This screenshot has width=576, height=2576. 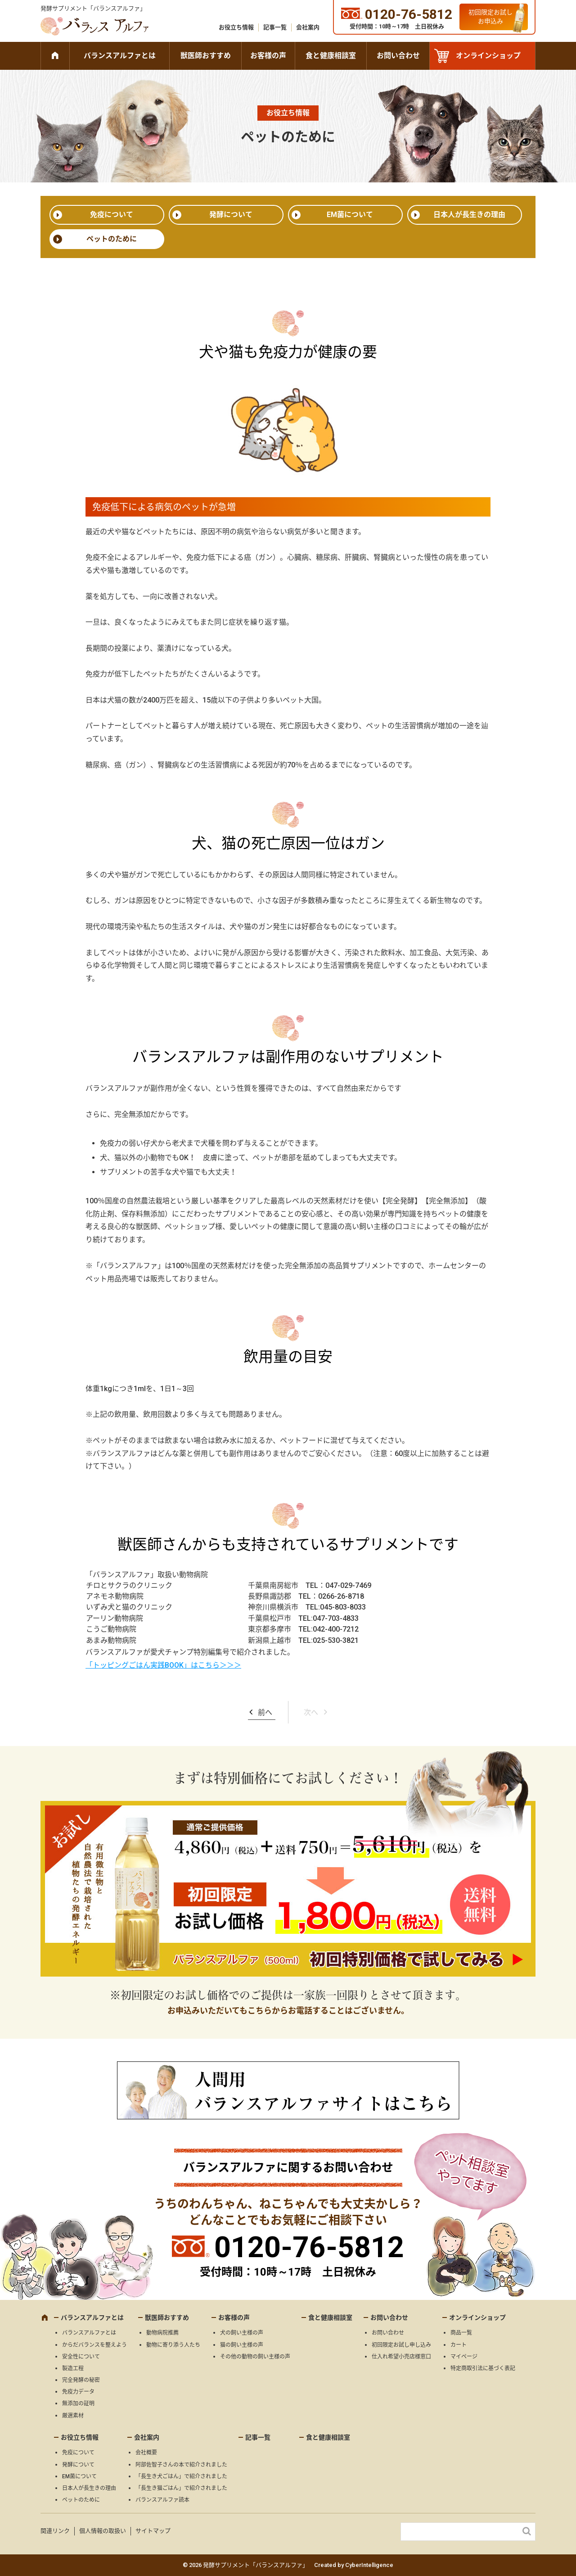 What do you see at coordinates (73, 2416) in the screenshot?
I see `厳選素材` at bounding box center [73, 2416].